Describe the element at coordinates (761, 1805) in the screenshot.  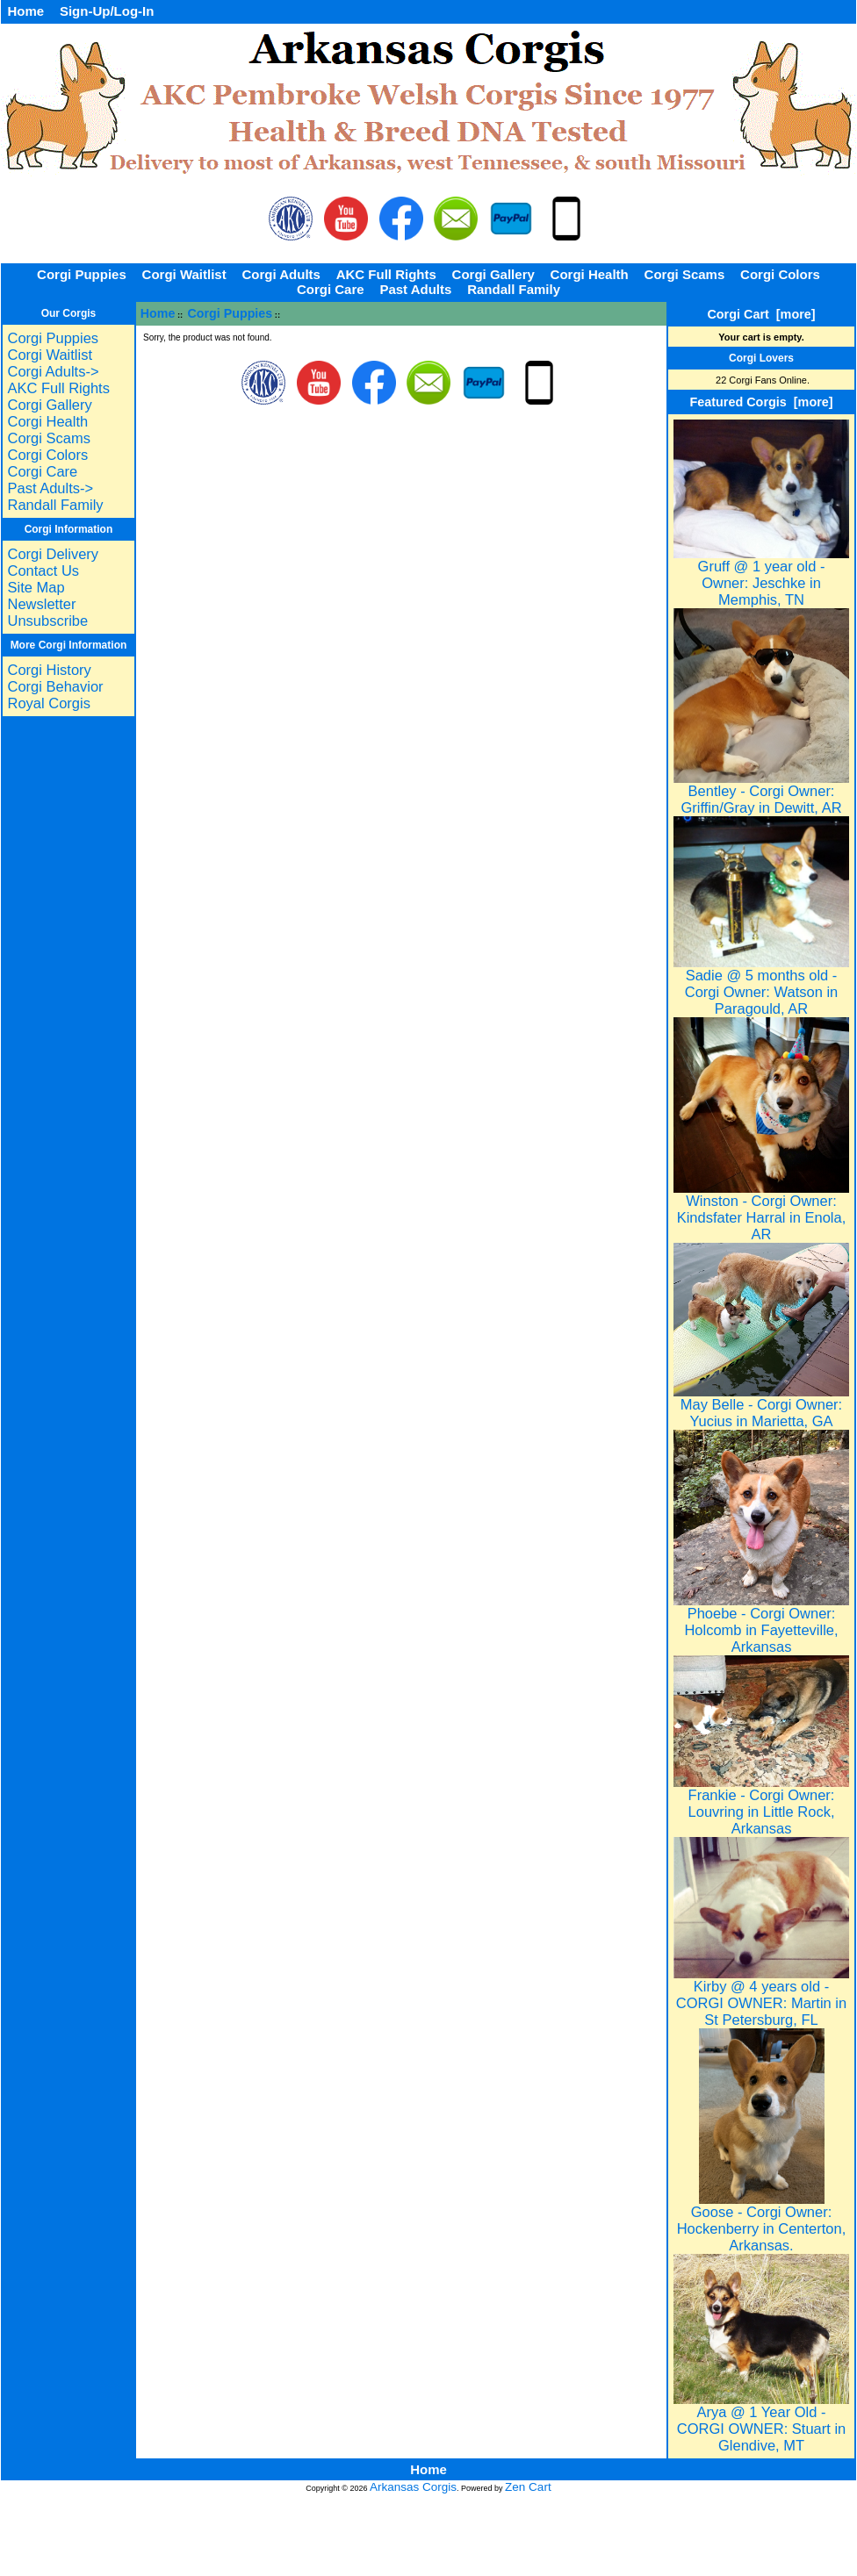
I see `Frankie - Corgi Owner: Louvring in Little Rock, Arkansas` at that location.